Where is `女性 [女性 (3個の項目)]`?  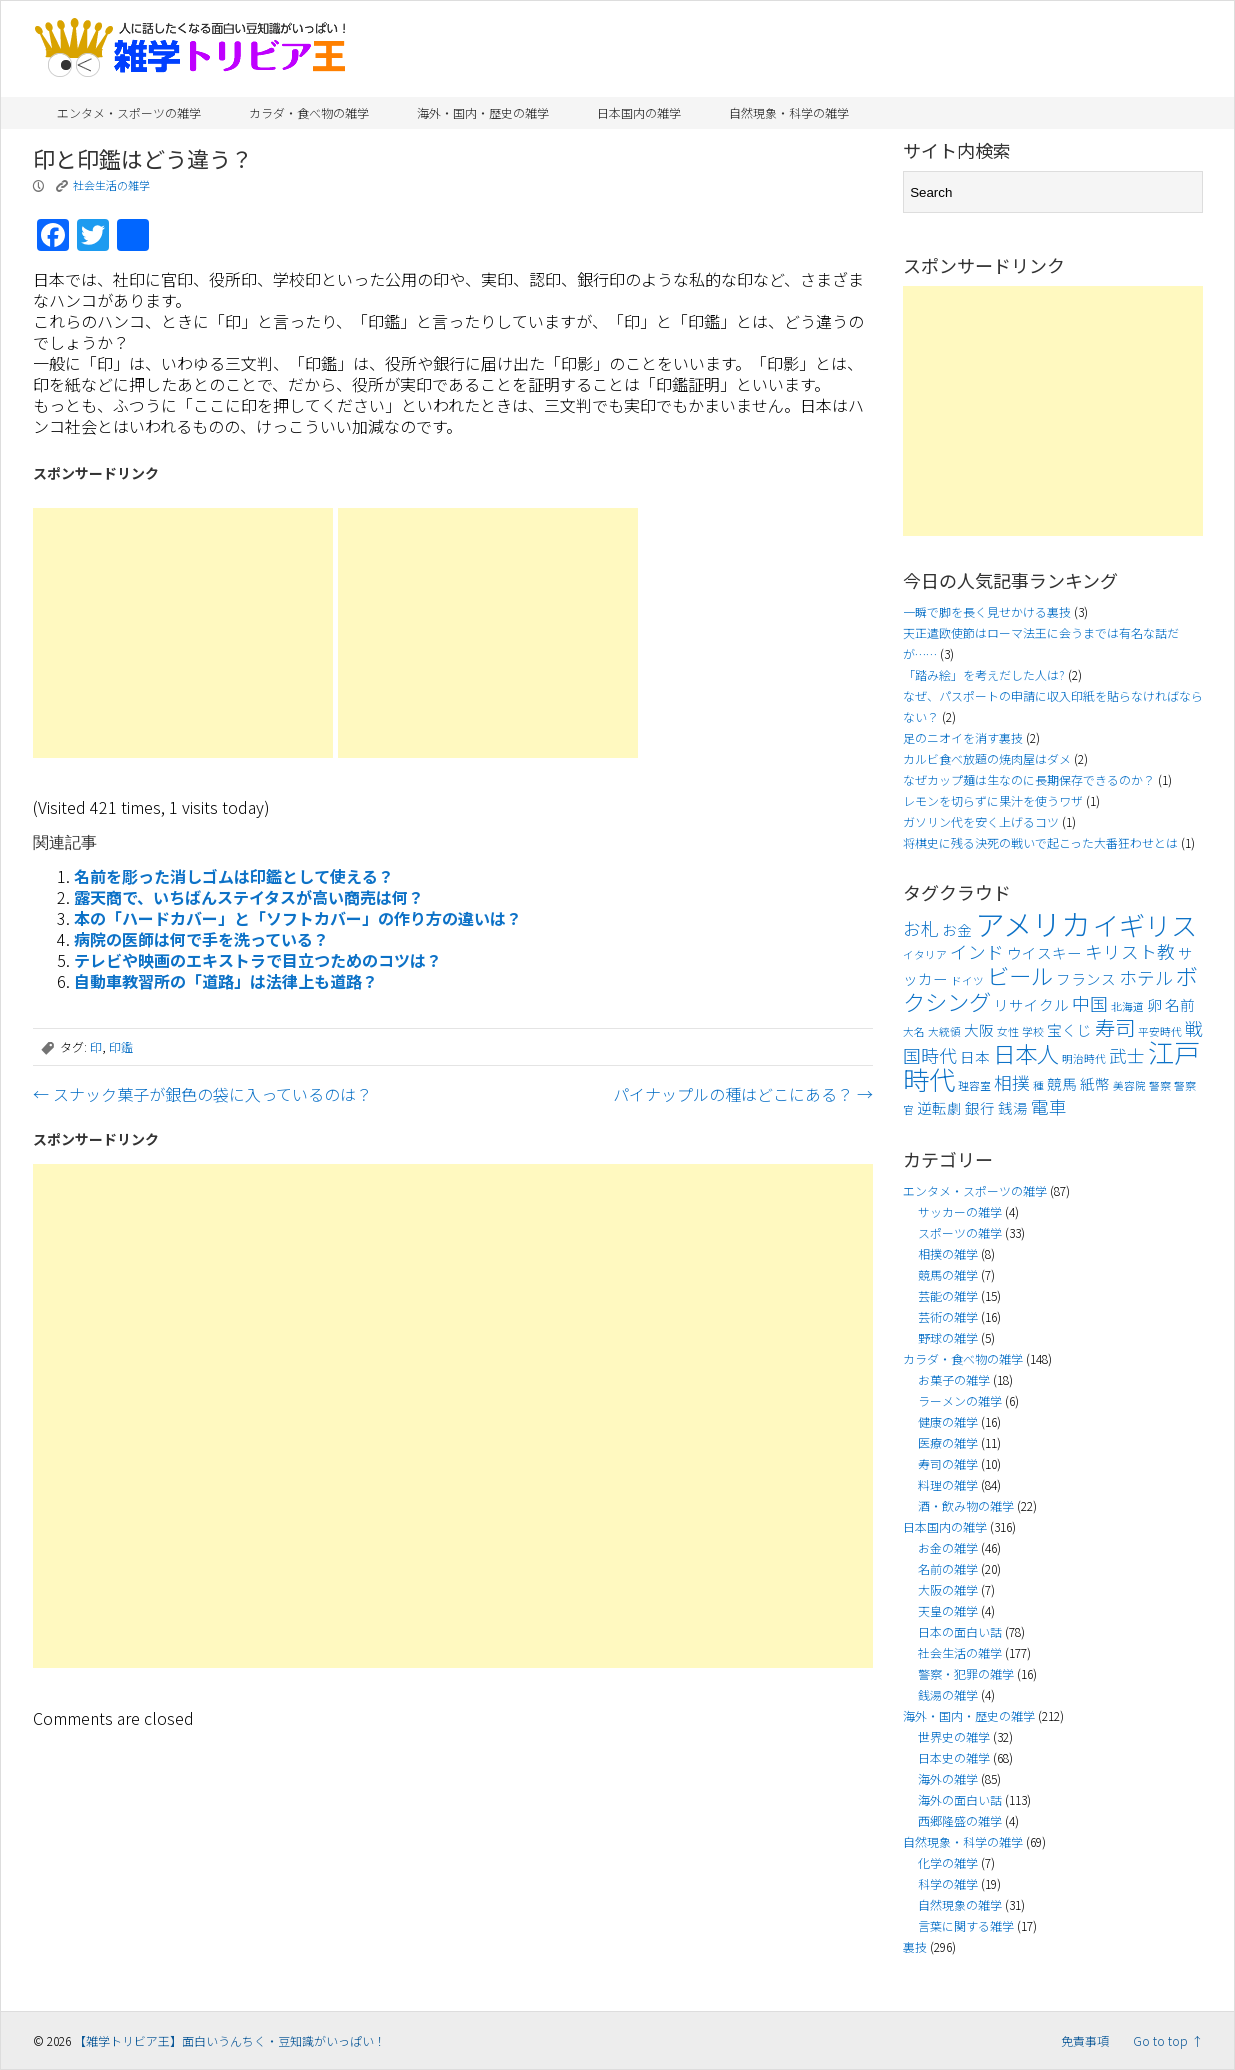 女性 [女性 (3個の項目)] is located at coordinates (1008, 1031).